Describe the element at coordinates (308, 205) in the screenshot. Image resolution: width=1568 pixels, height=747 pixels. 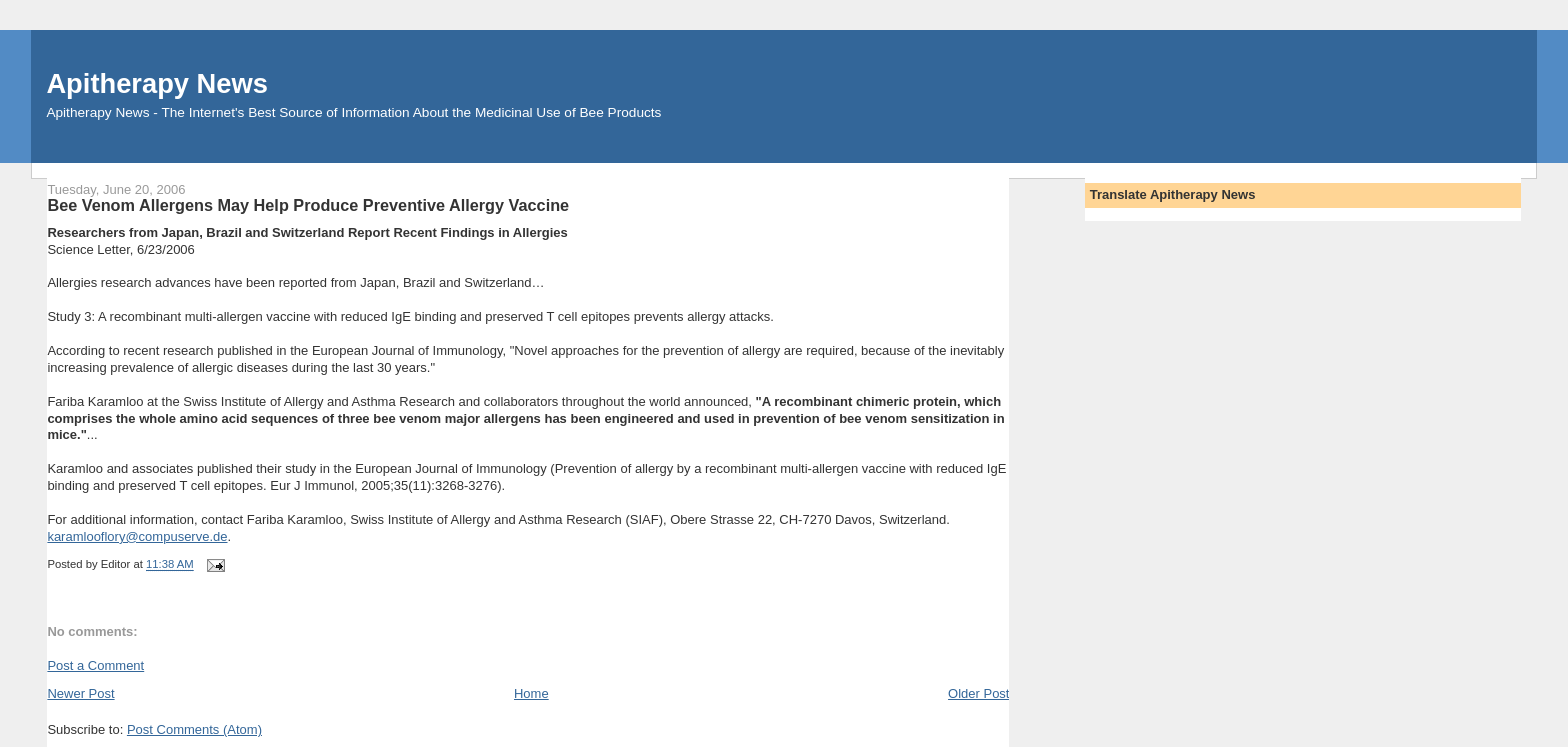
I see `Bee Venom Allergens May Help Produce Preventive Allergy Vaccine` at that location.